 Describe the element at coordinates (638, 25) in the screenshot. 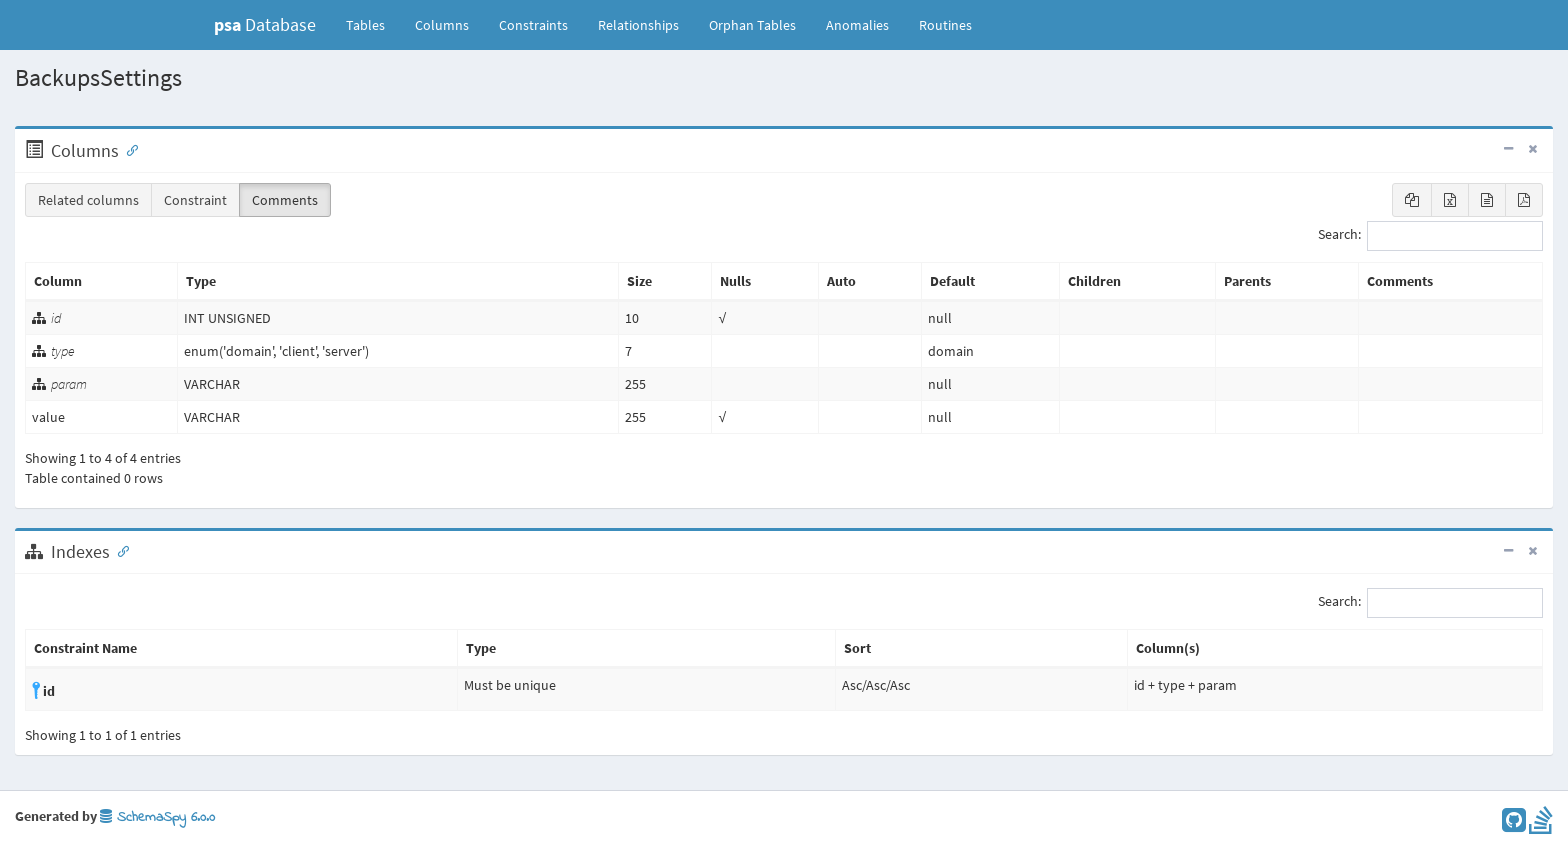

I see `Relationships` at that location.